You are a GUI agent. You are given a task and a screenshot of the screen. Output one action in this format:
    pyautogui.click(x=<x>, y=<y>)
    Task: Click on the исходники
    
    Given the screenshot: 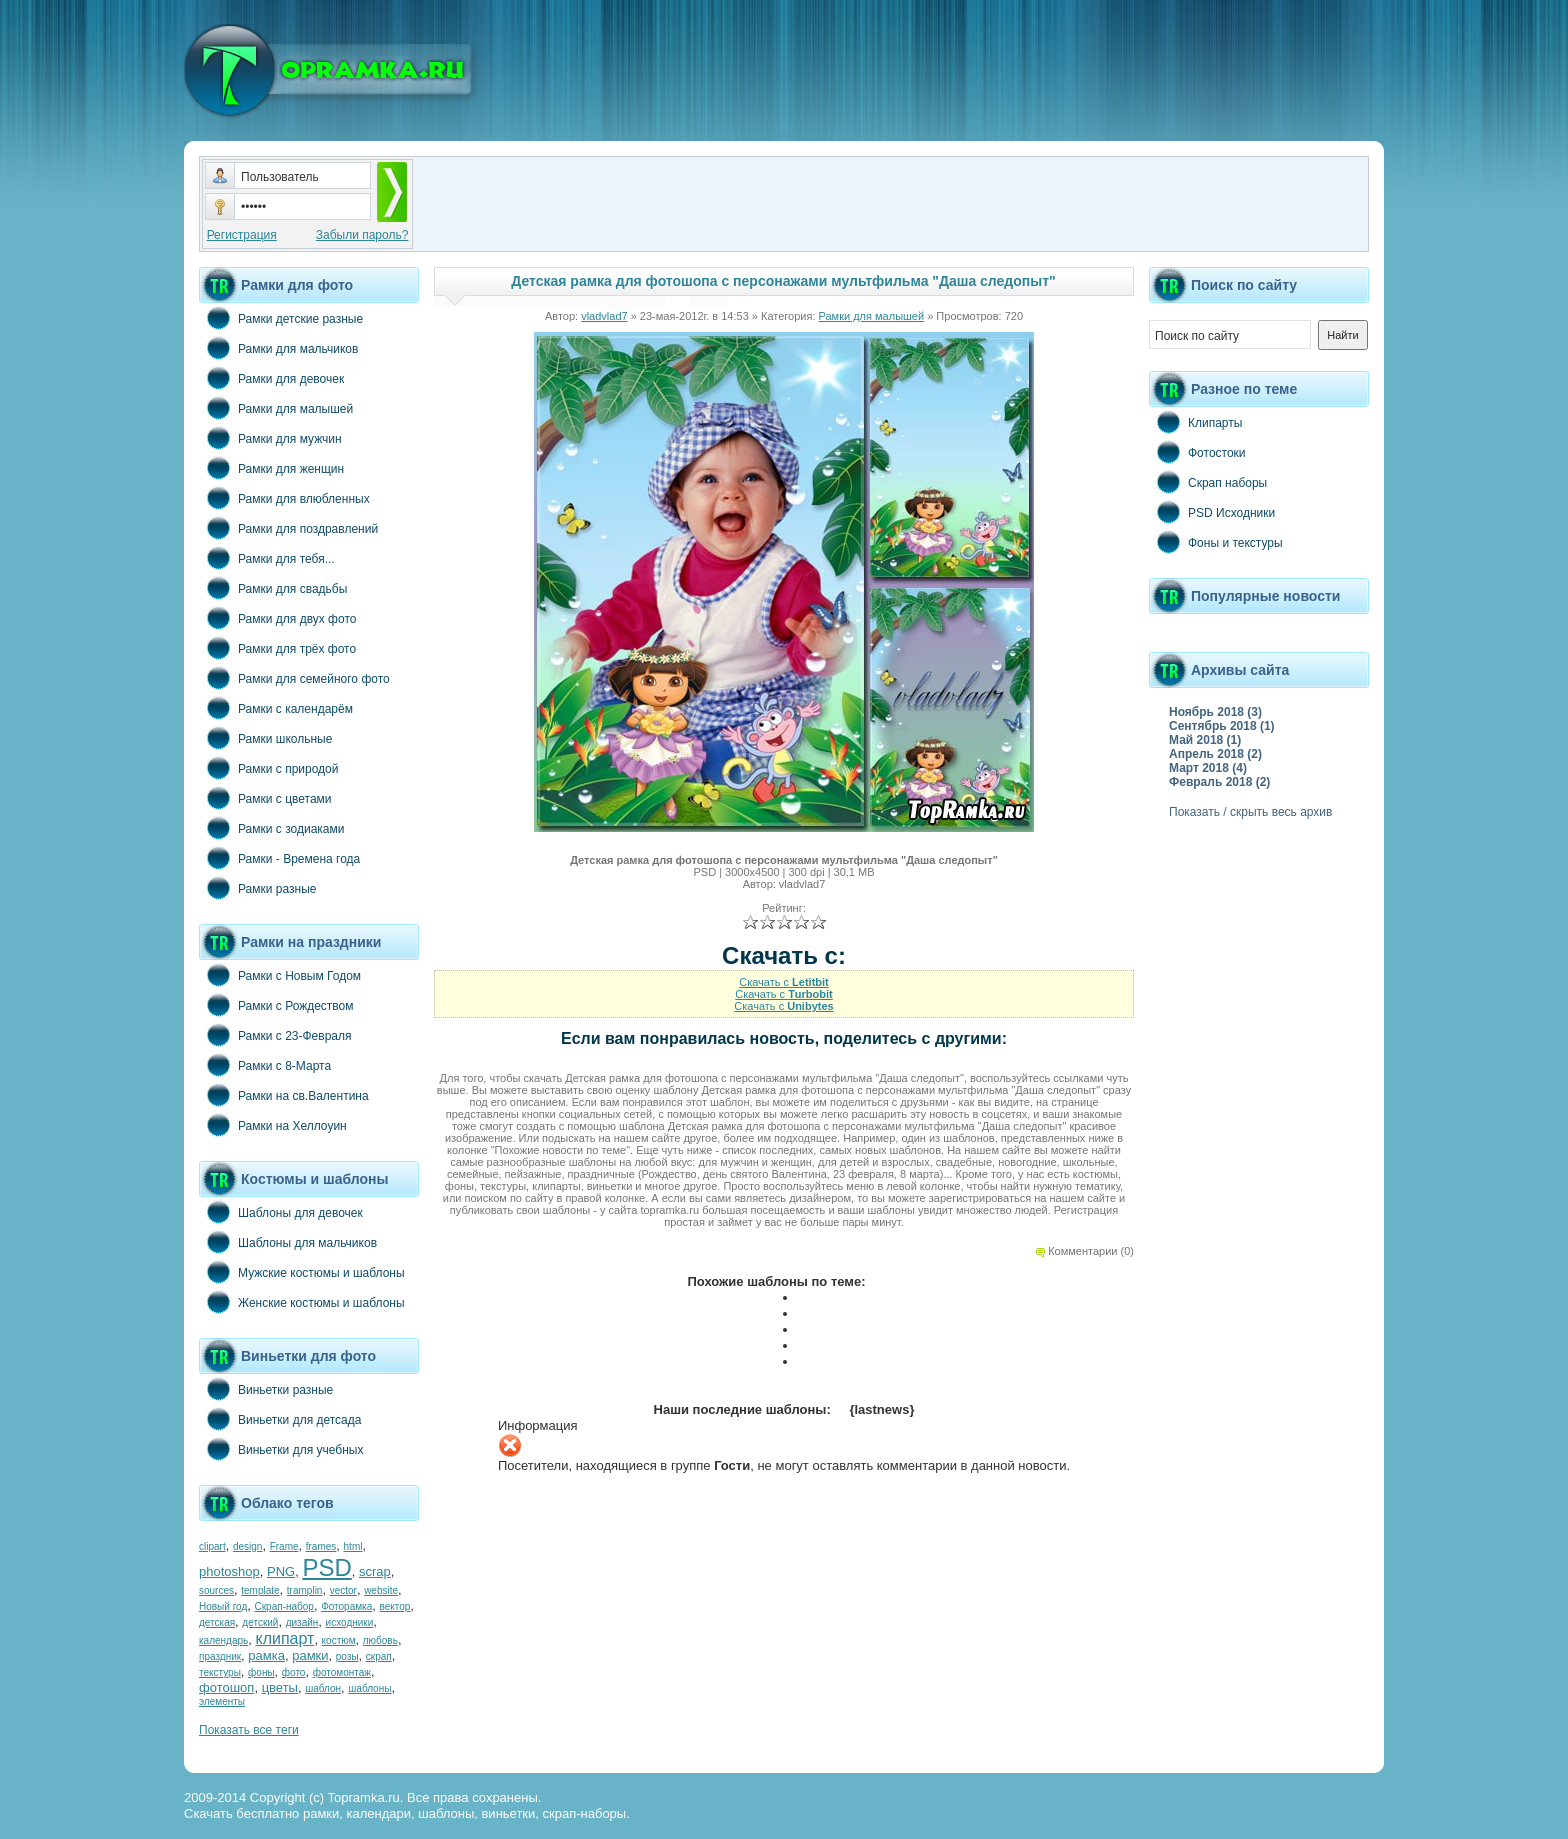 What is the action you would take?
    pyautogui.click(x=350, y=1622)
    